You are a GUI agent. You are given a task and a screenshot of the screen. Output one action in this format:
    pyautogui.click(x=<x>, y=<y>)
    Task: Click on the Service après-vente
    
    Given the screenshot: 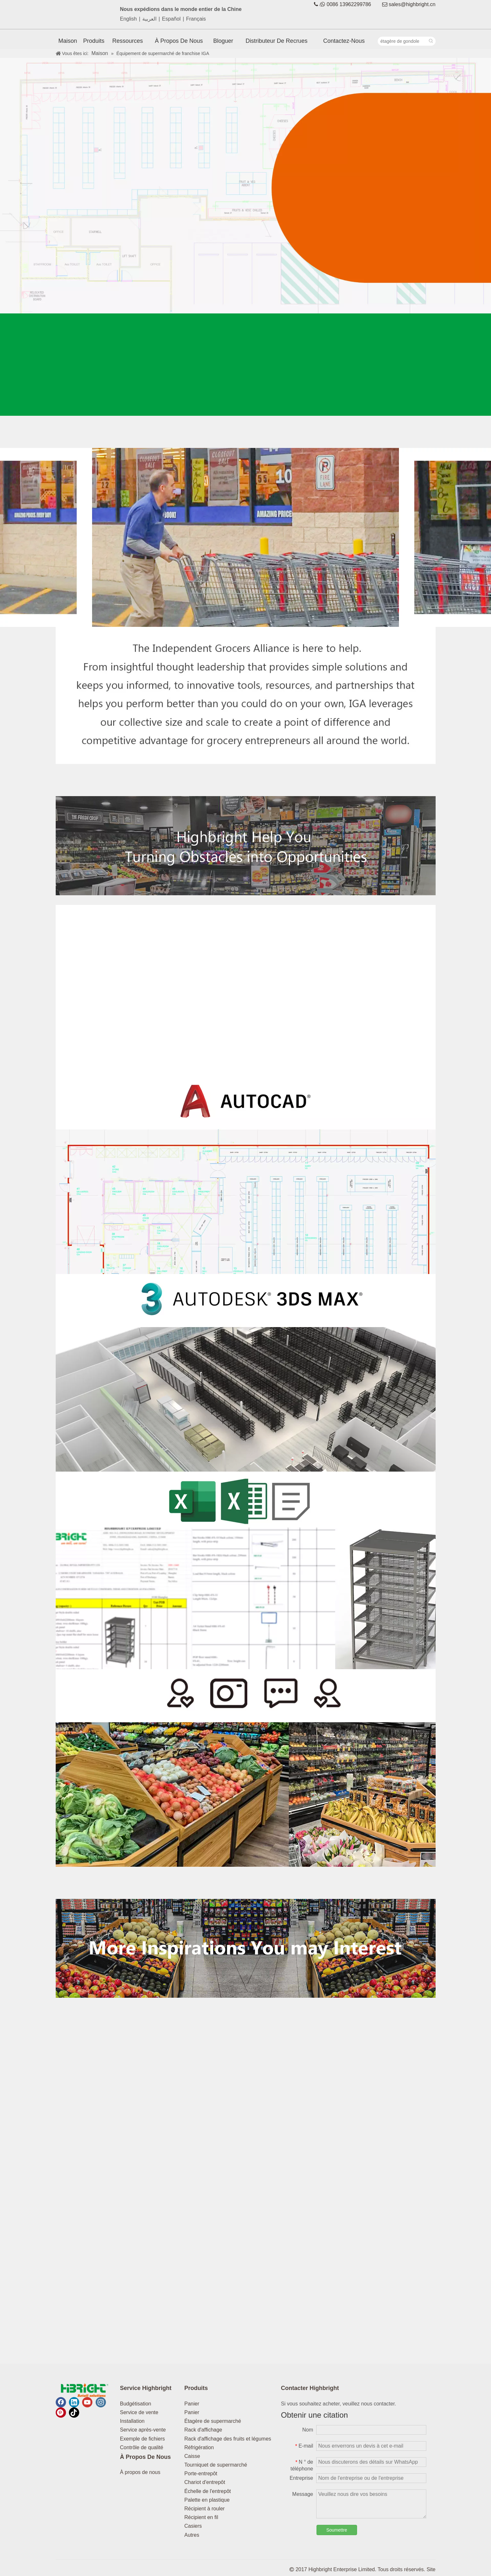 What is the action you would take?
    pyautogui.click(x=143, y=2429)
    